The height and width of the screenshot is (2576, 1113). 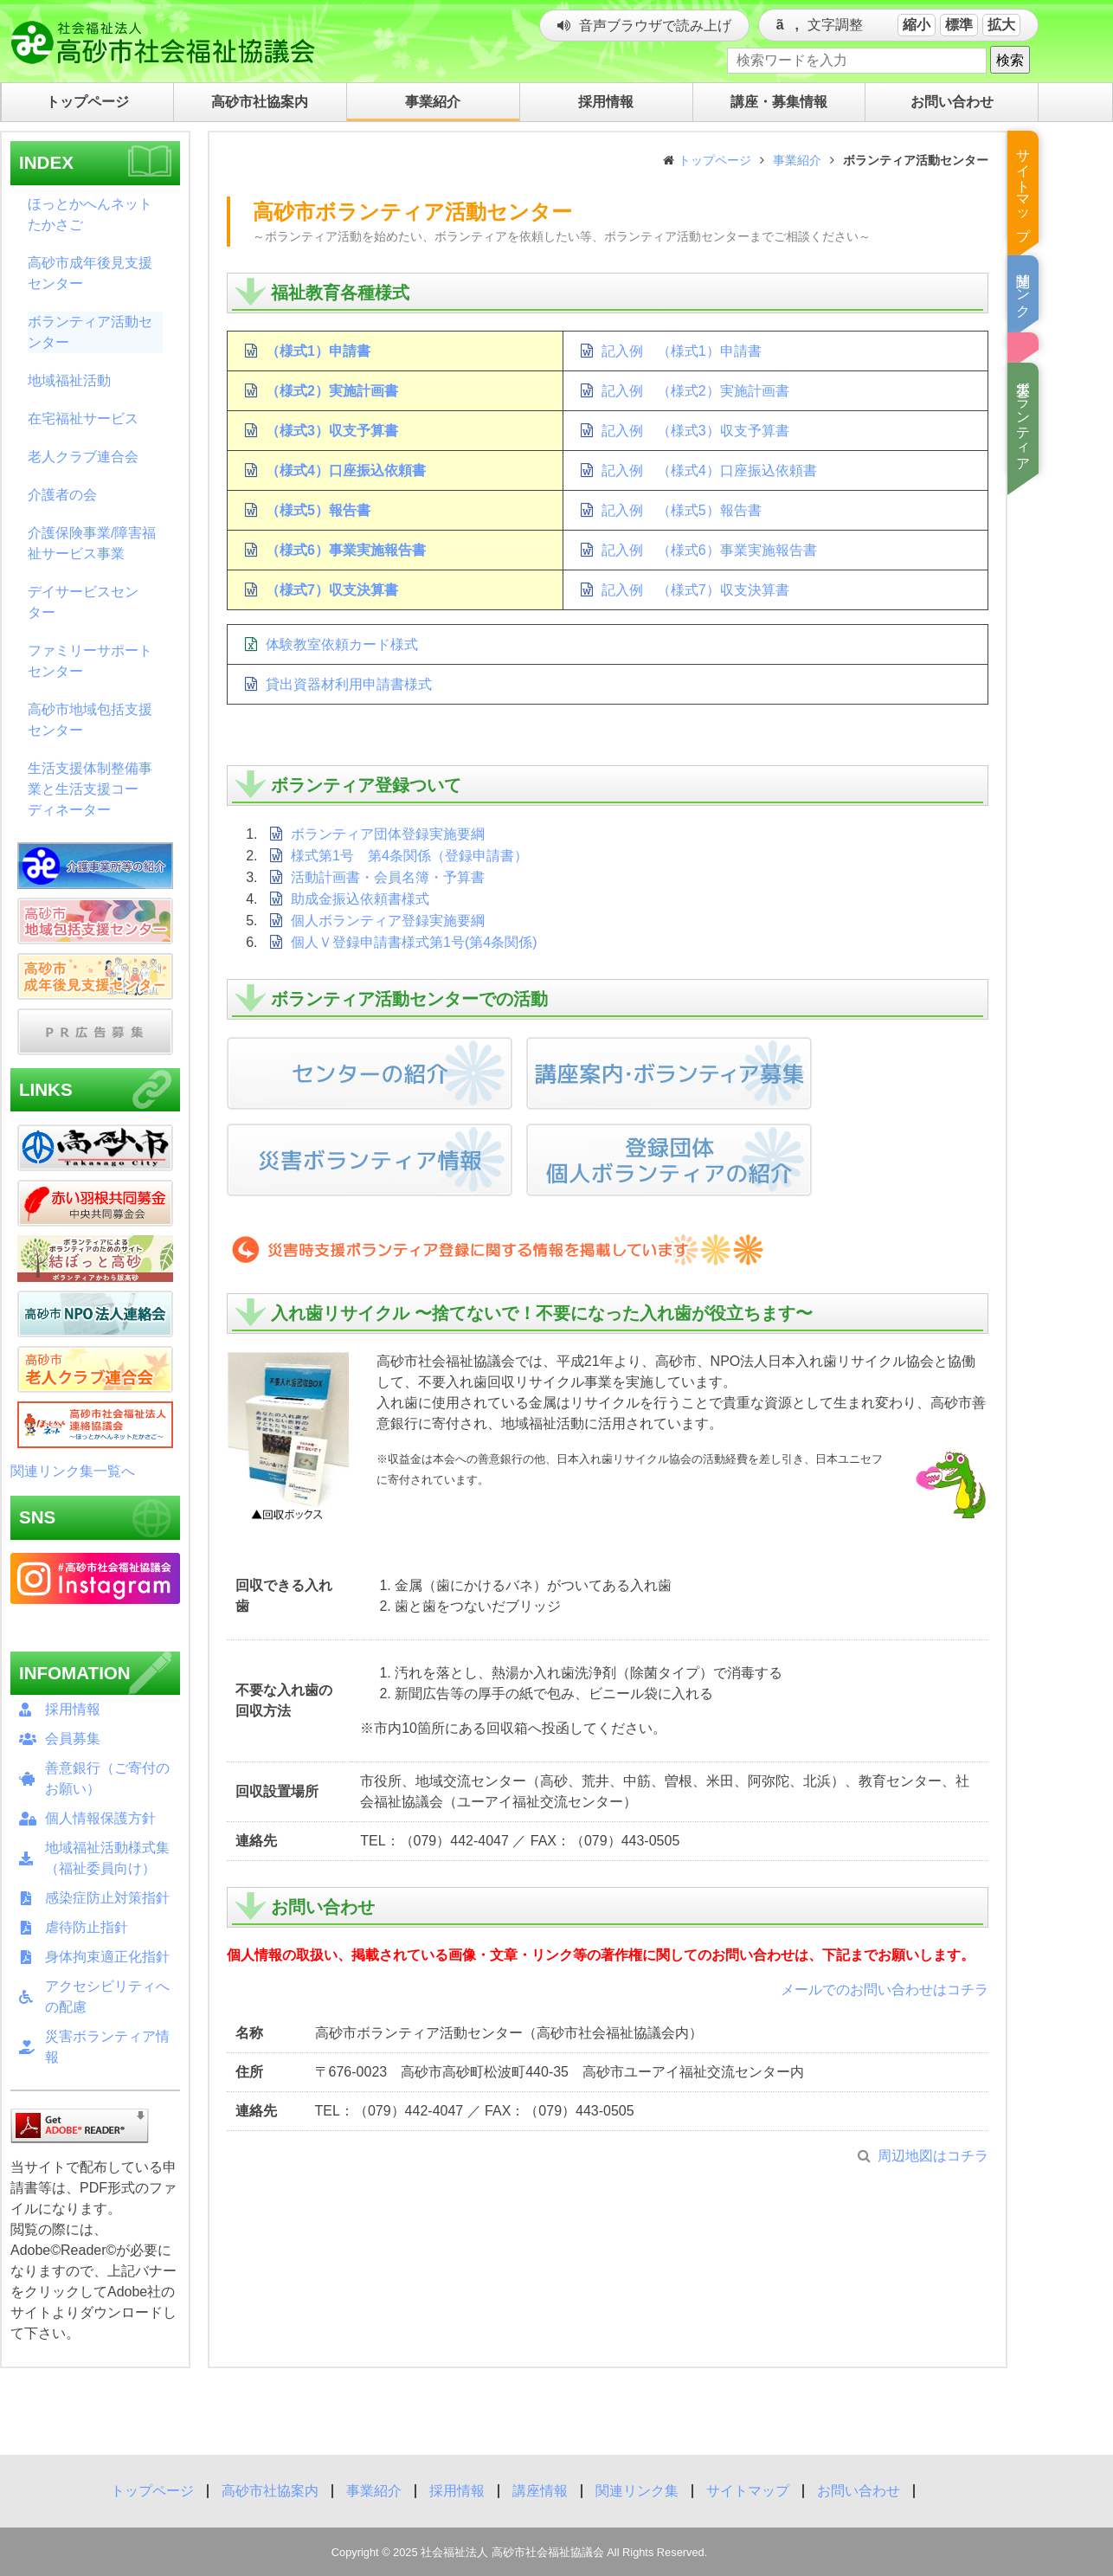 I want to click on 音声ブラウザで読み上げ, so click(x=655, y=25).